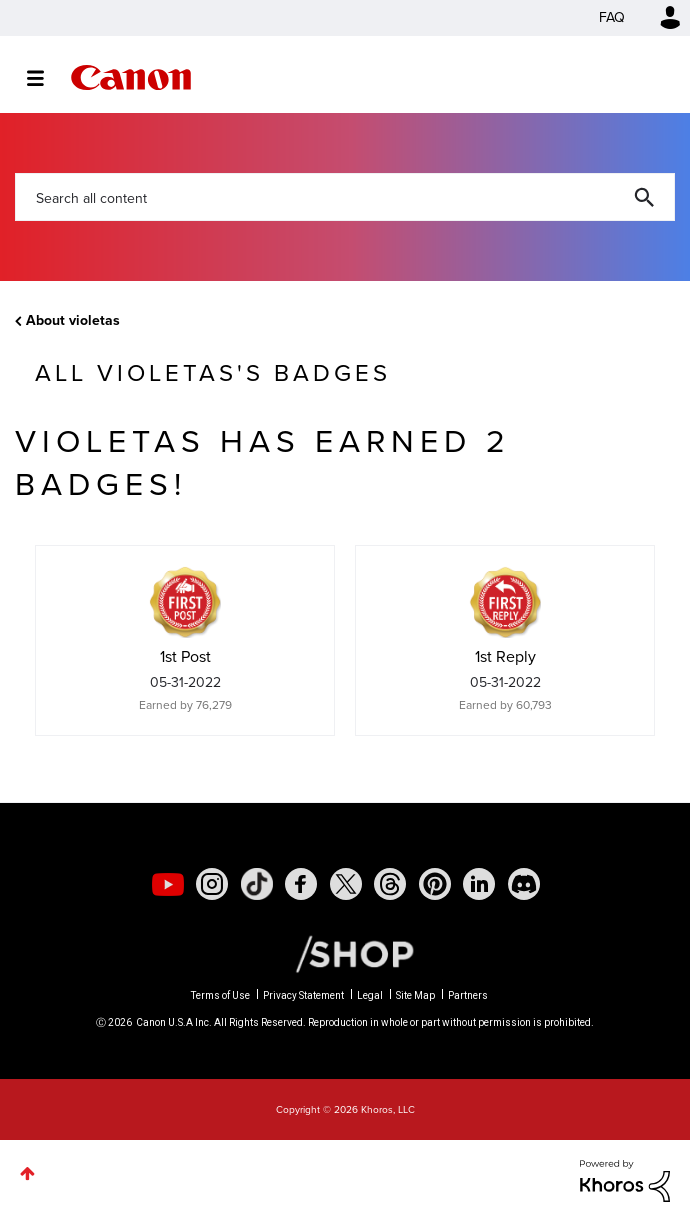 The height and width of the screenshot is (1222, 690). Describe the element at coordinates (257, 884) in the screenshot. I see `[social-tiktok]` at that location.